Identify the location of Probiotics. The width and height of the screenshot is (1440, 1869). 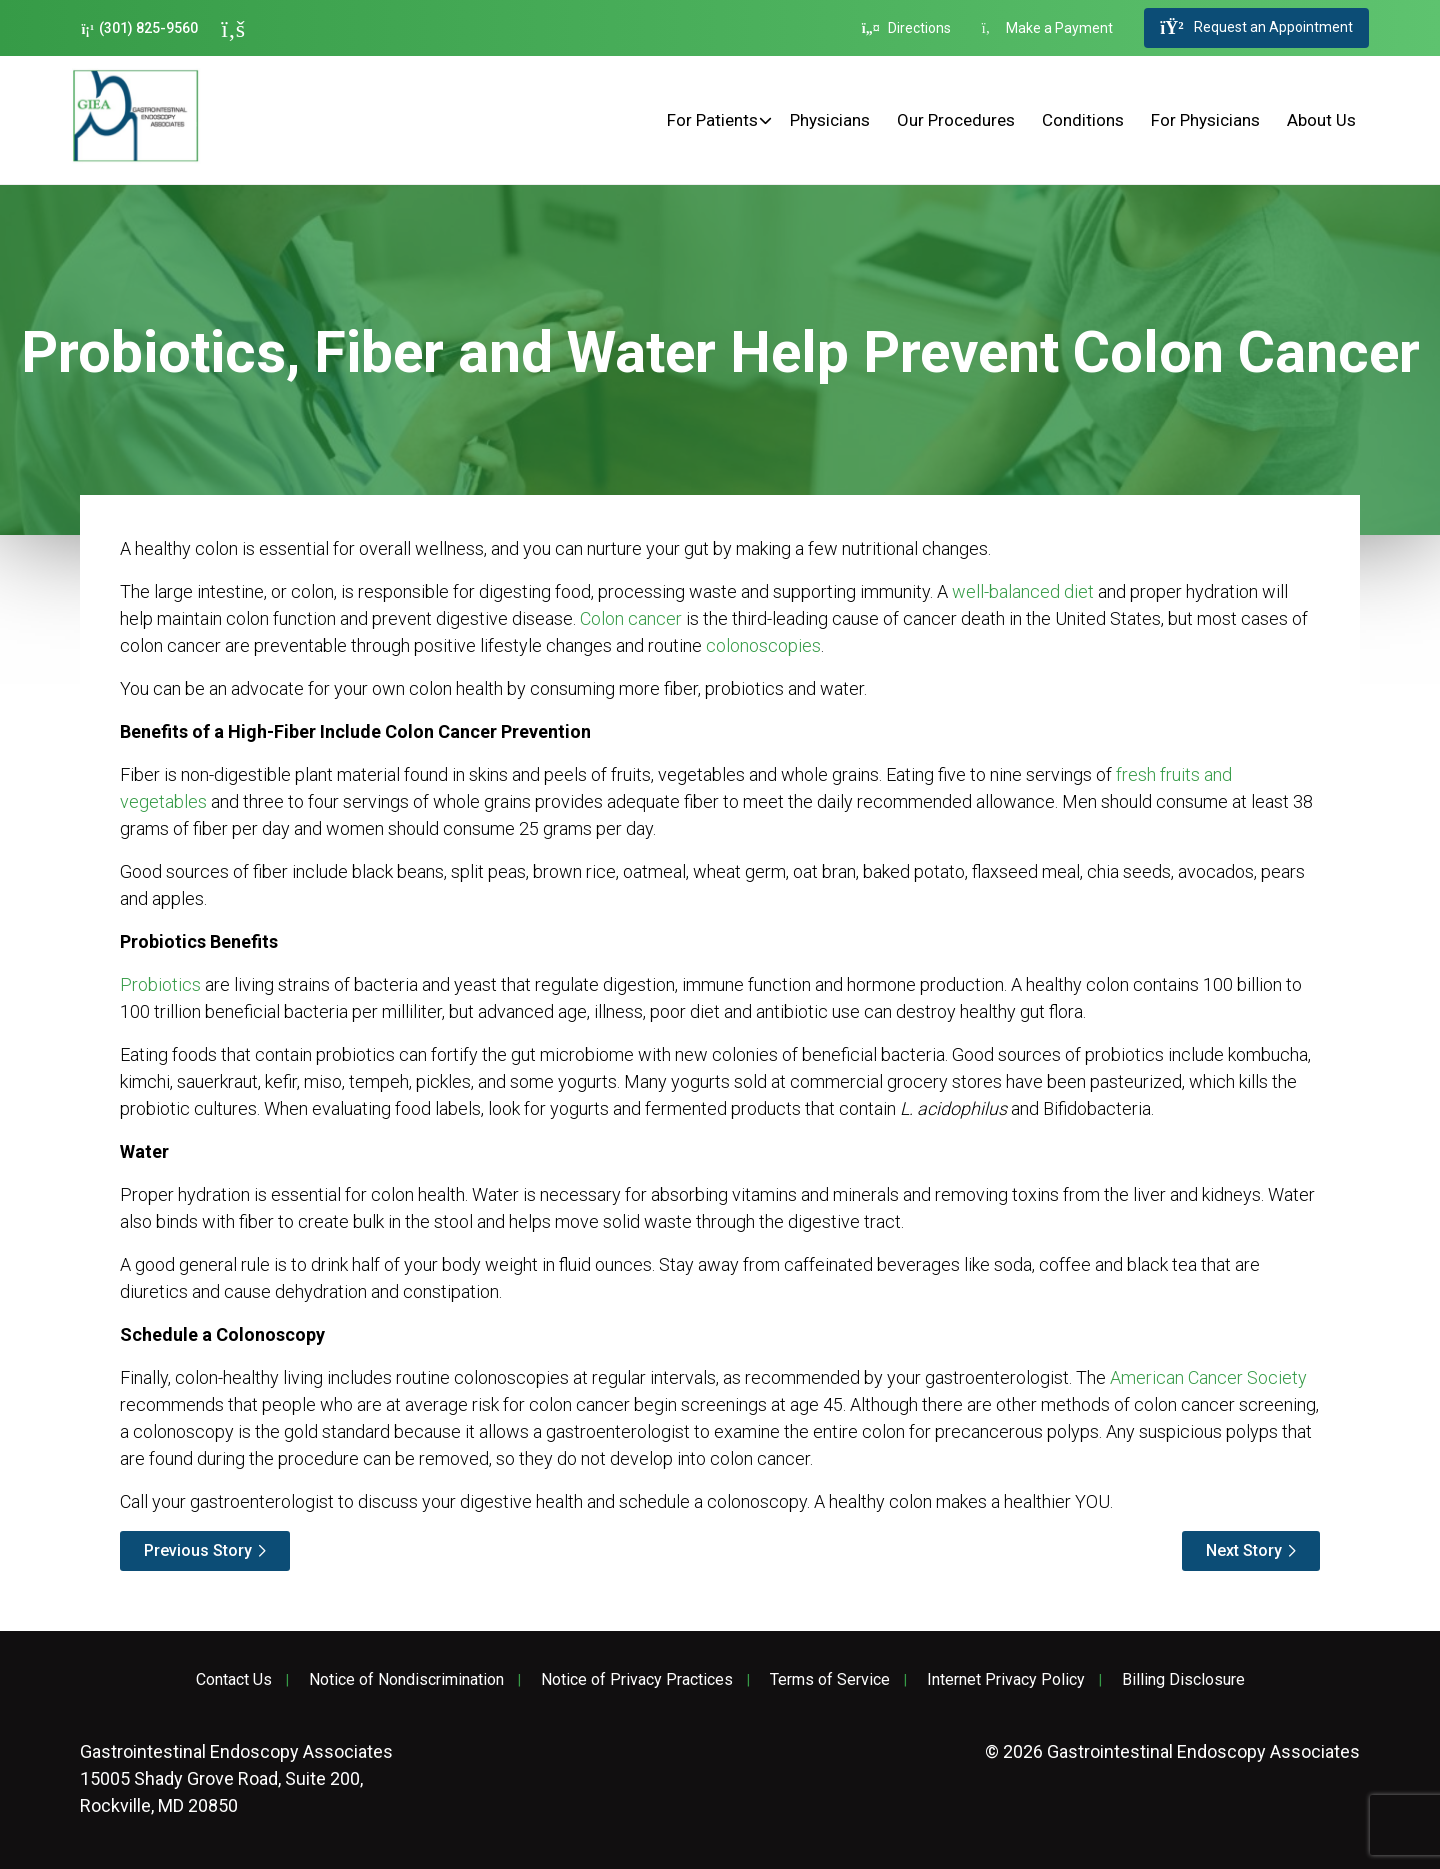
(160, 984).